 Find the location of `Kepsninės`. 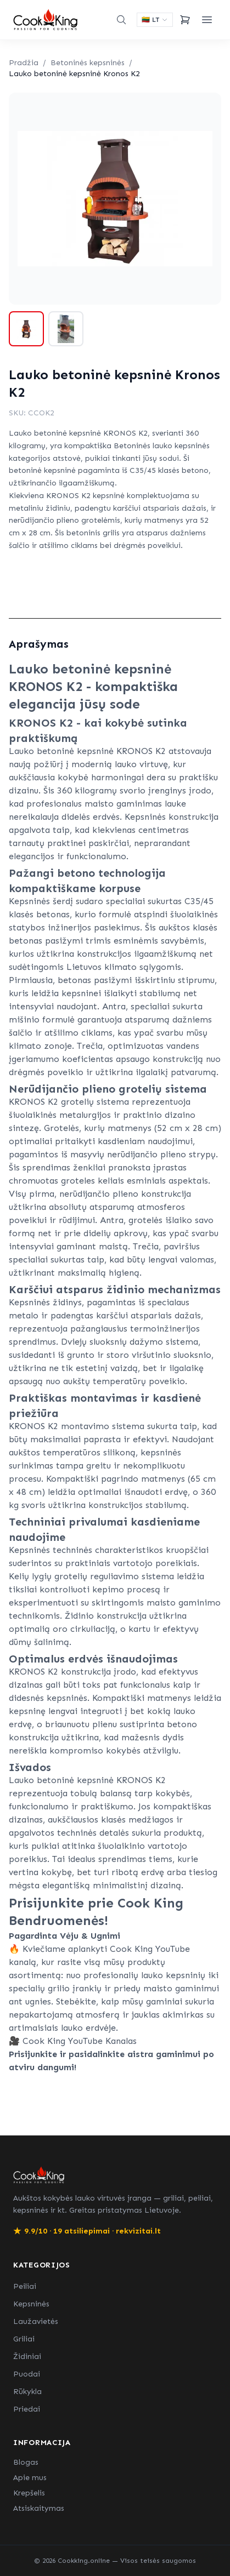

Kepsninės is located at coordinates (31, 2304).